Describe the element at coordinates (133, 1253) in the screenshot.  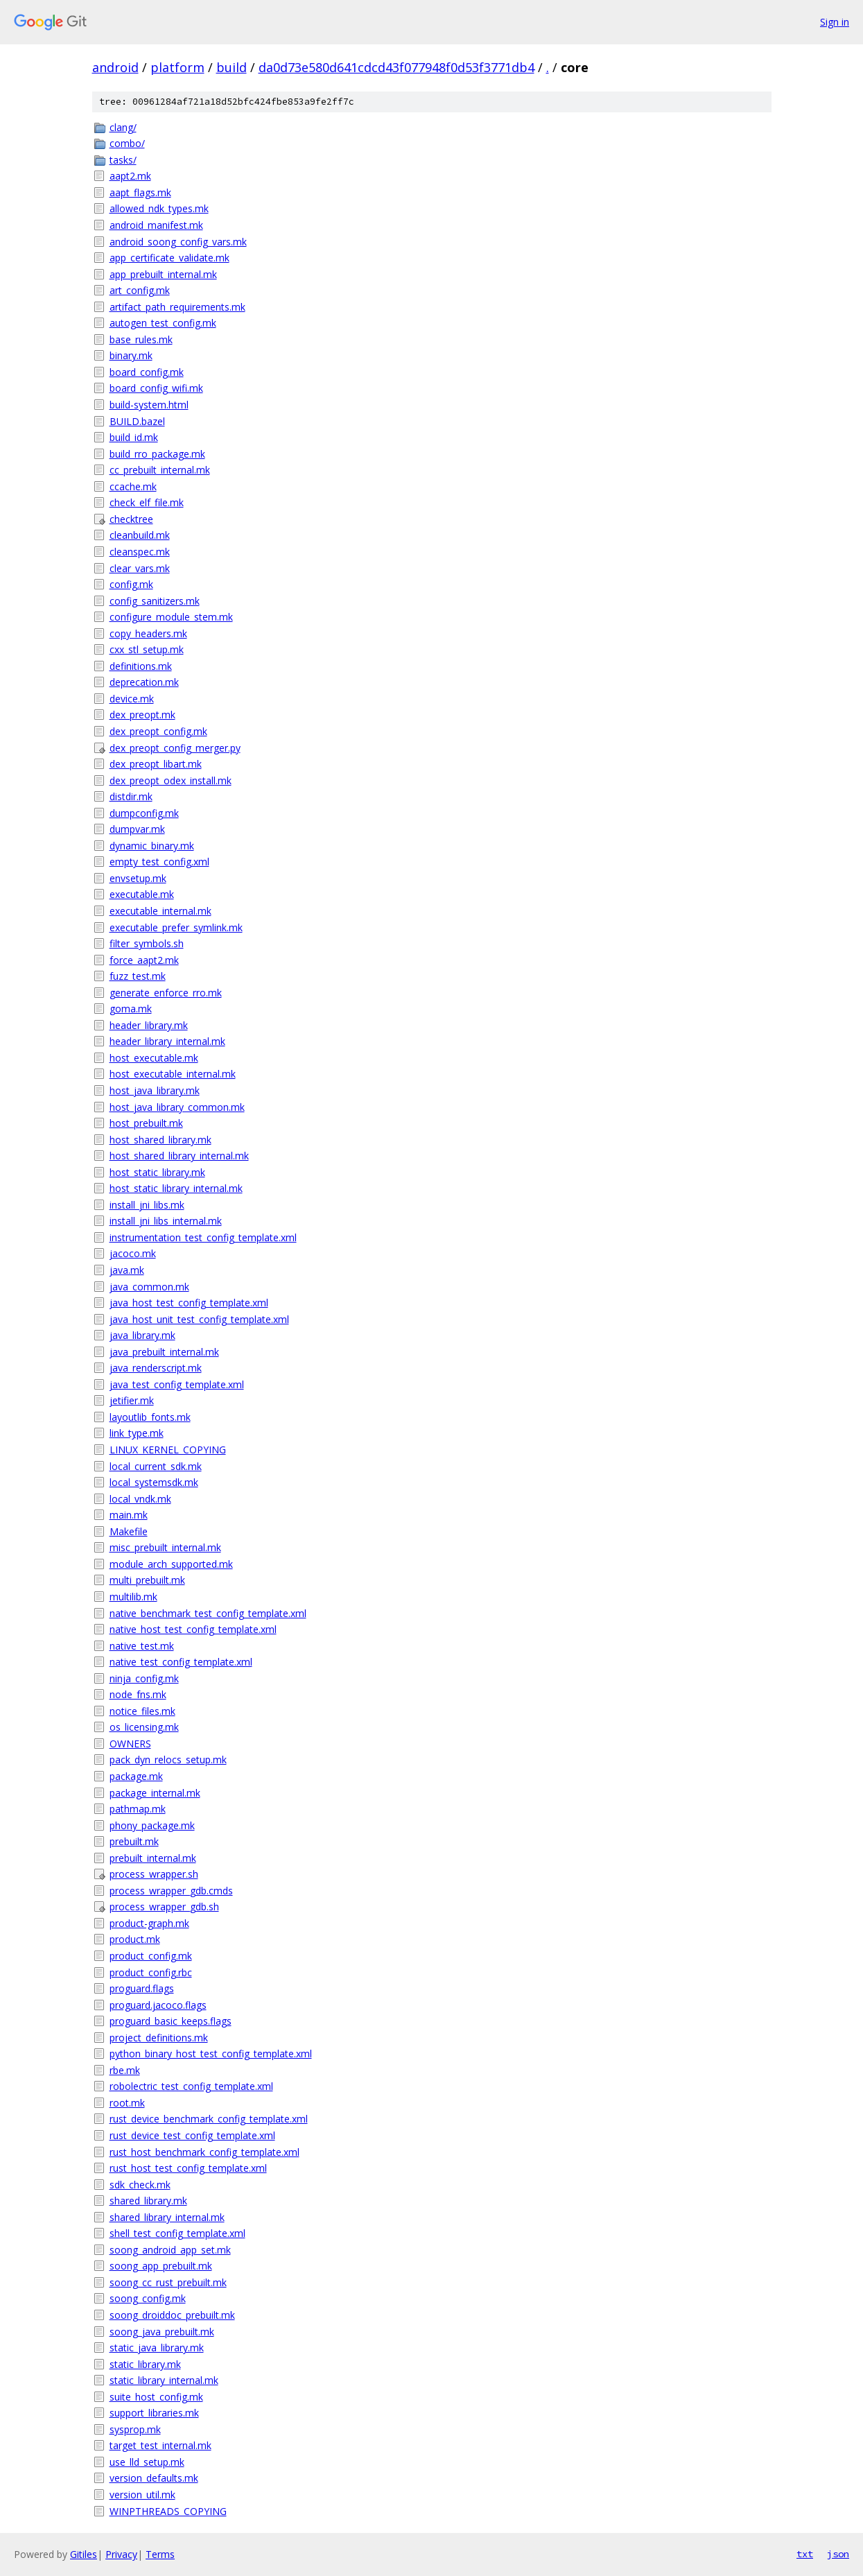
I see `jacoco.mk` at that location.